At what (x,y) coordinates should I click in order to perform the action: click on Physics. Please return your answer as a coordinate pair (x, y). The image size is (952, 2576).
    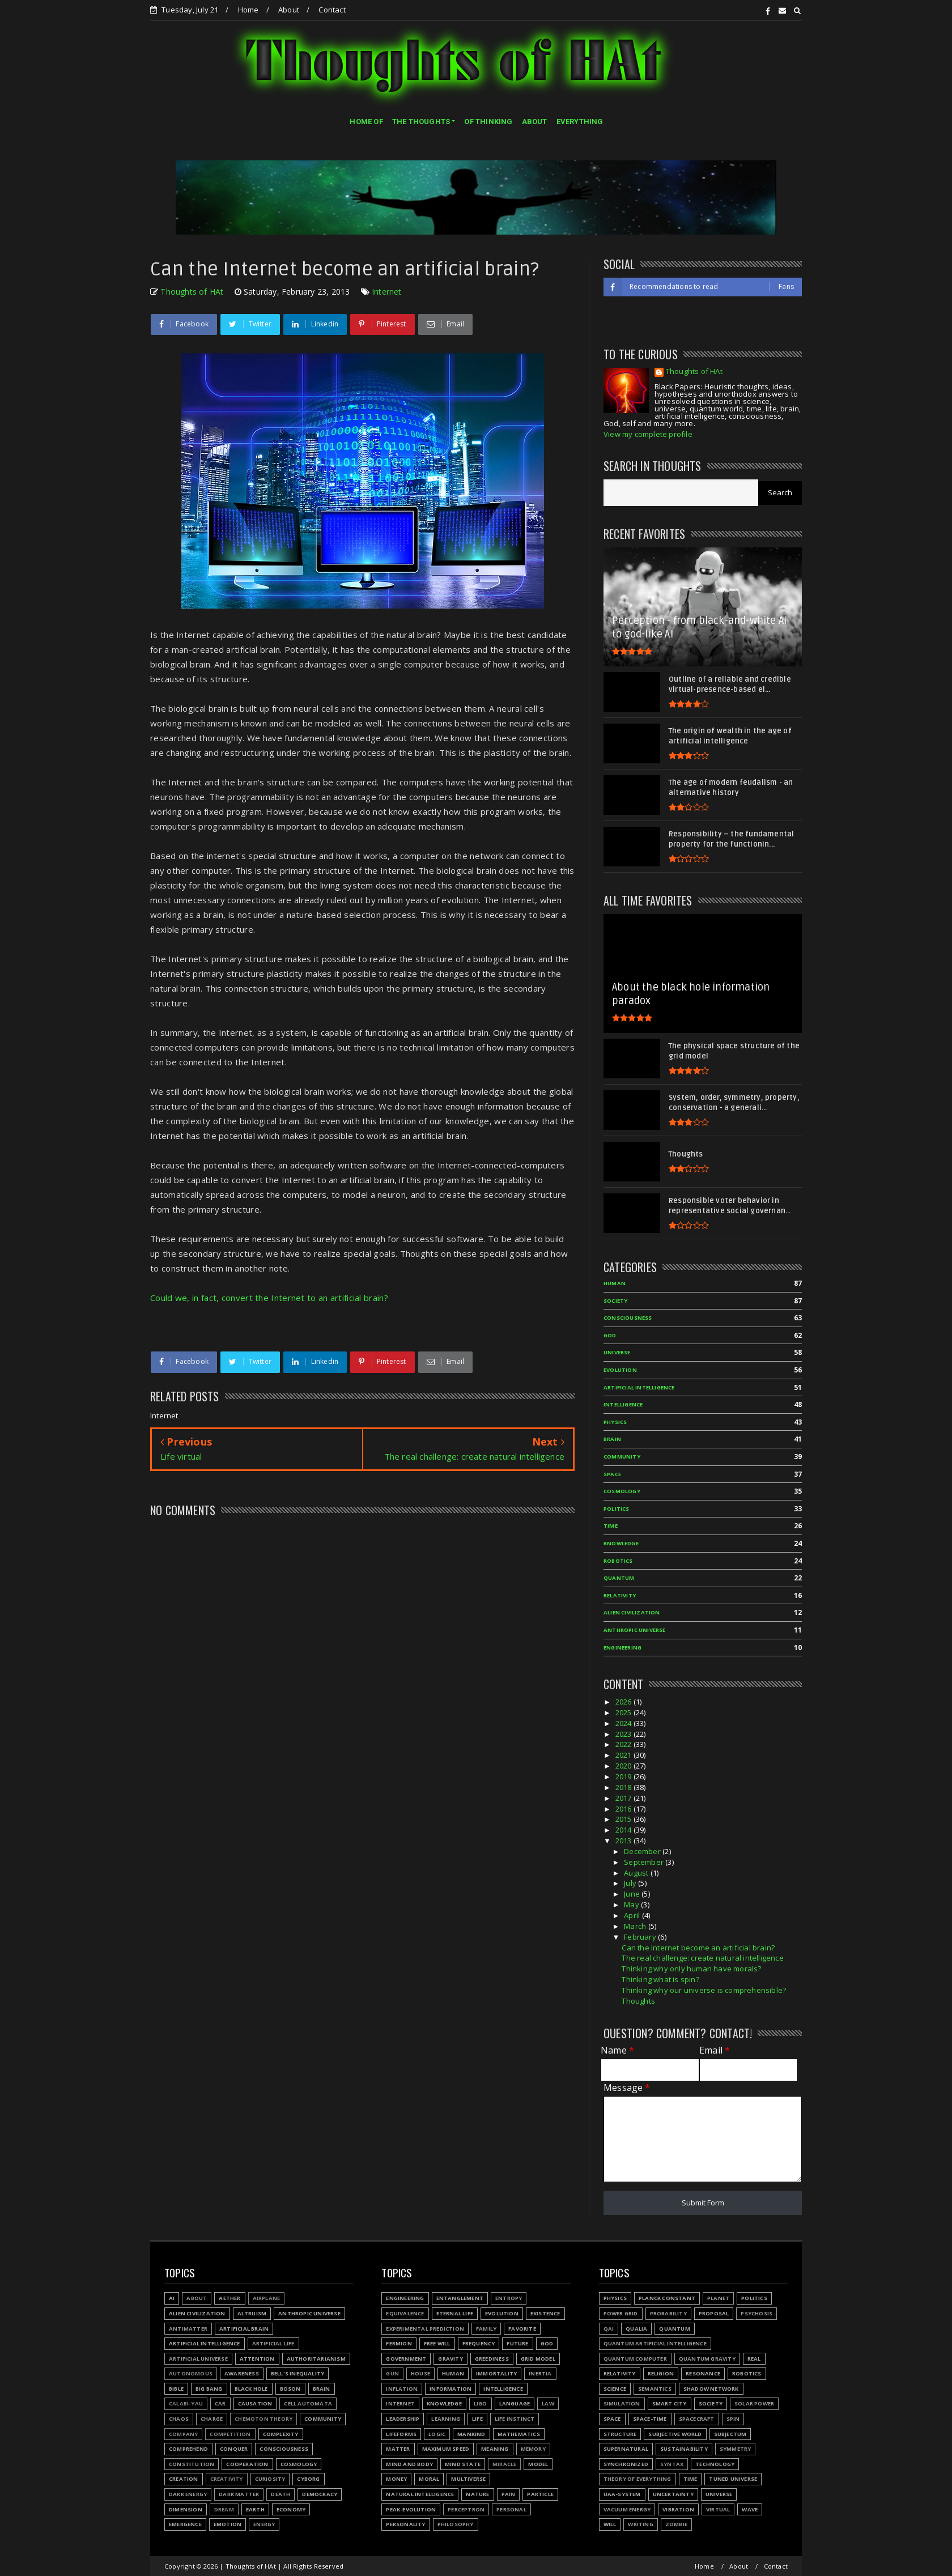
    Looking at the image, I should click on (615, 2298).